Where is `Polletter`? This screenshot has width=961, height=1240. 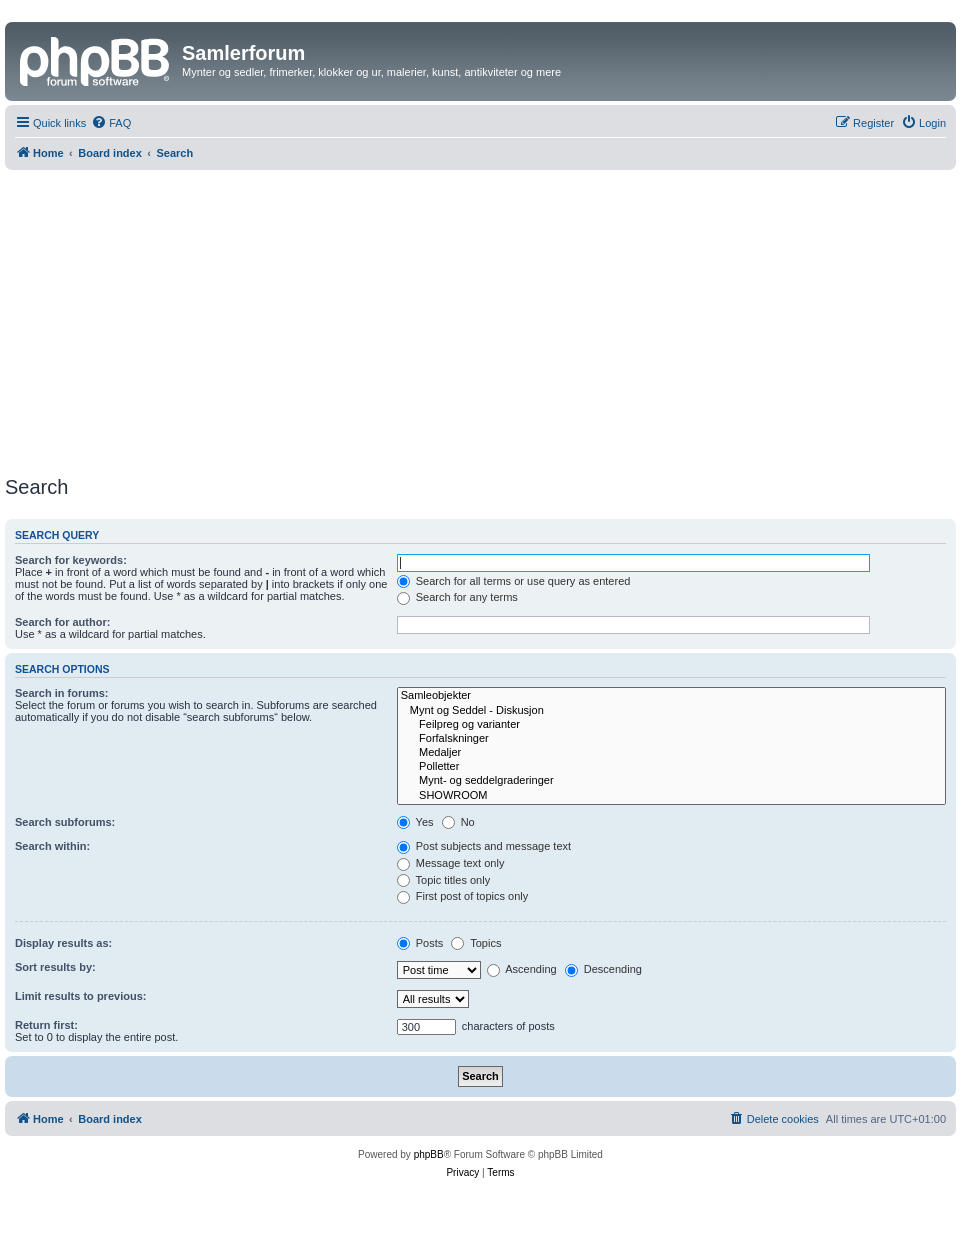
Polletter is located at coordinates (671, 767).